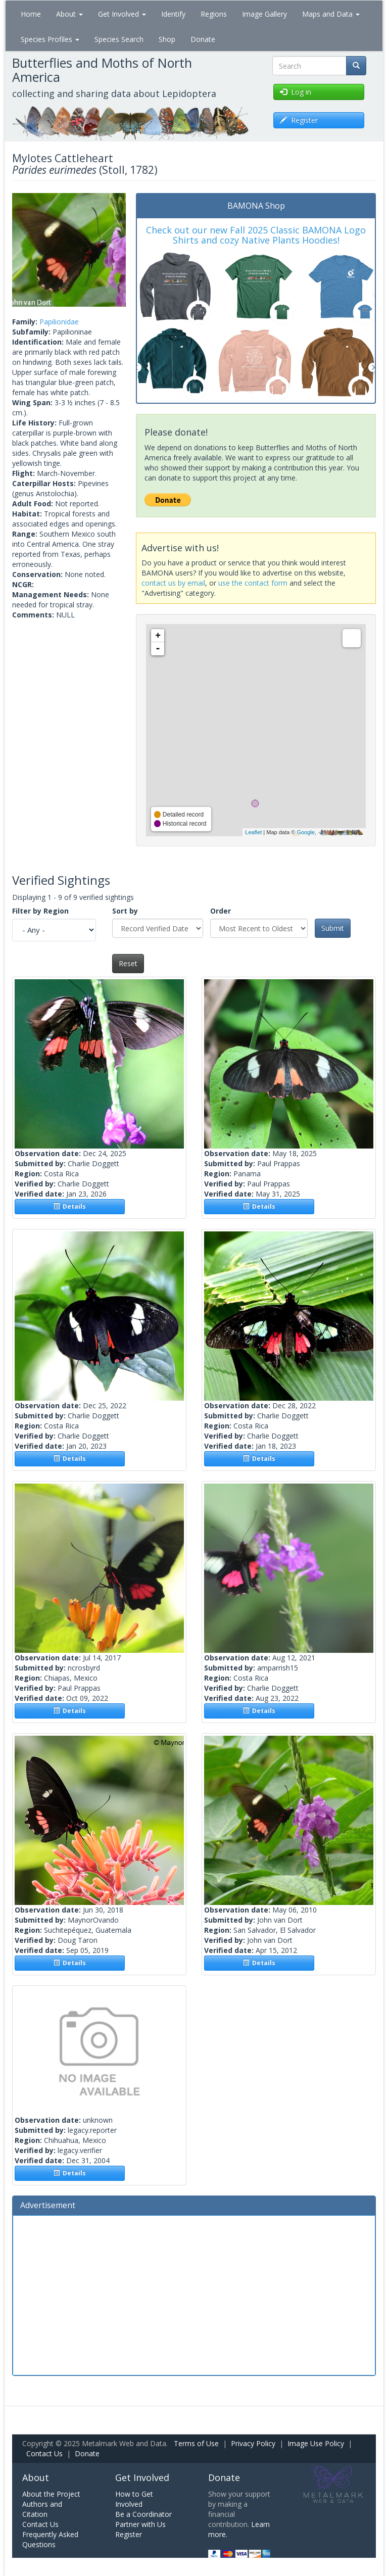  Describe the element at coordinates (295, 92) in the screenshot. I see `Log in [button]` at that location.